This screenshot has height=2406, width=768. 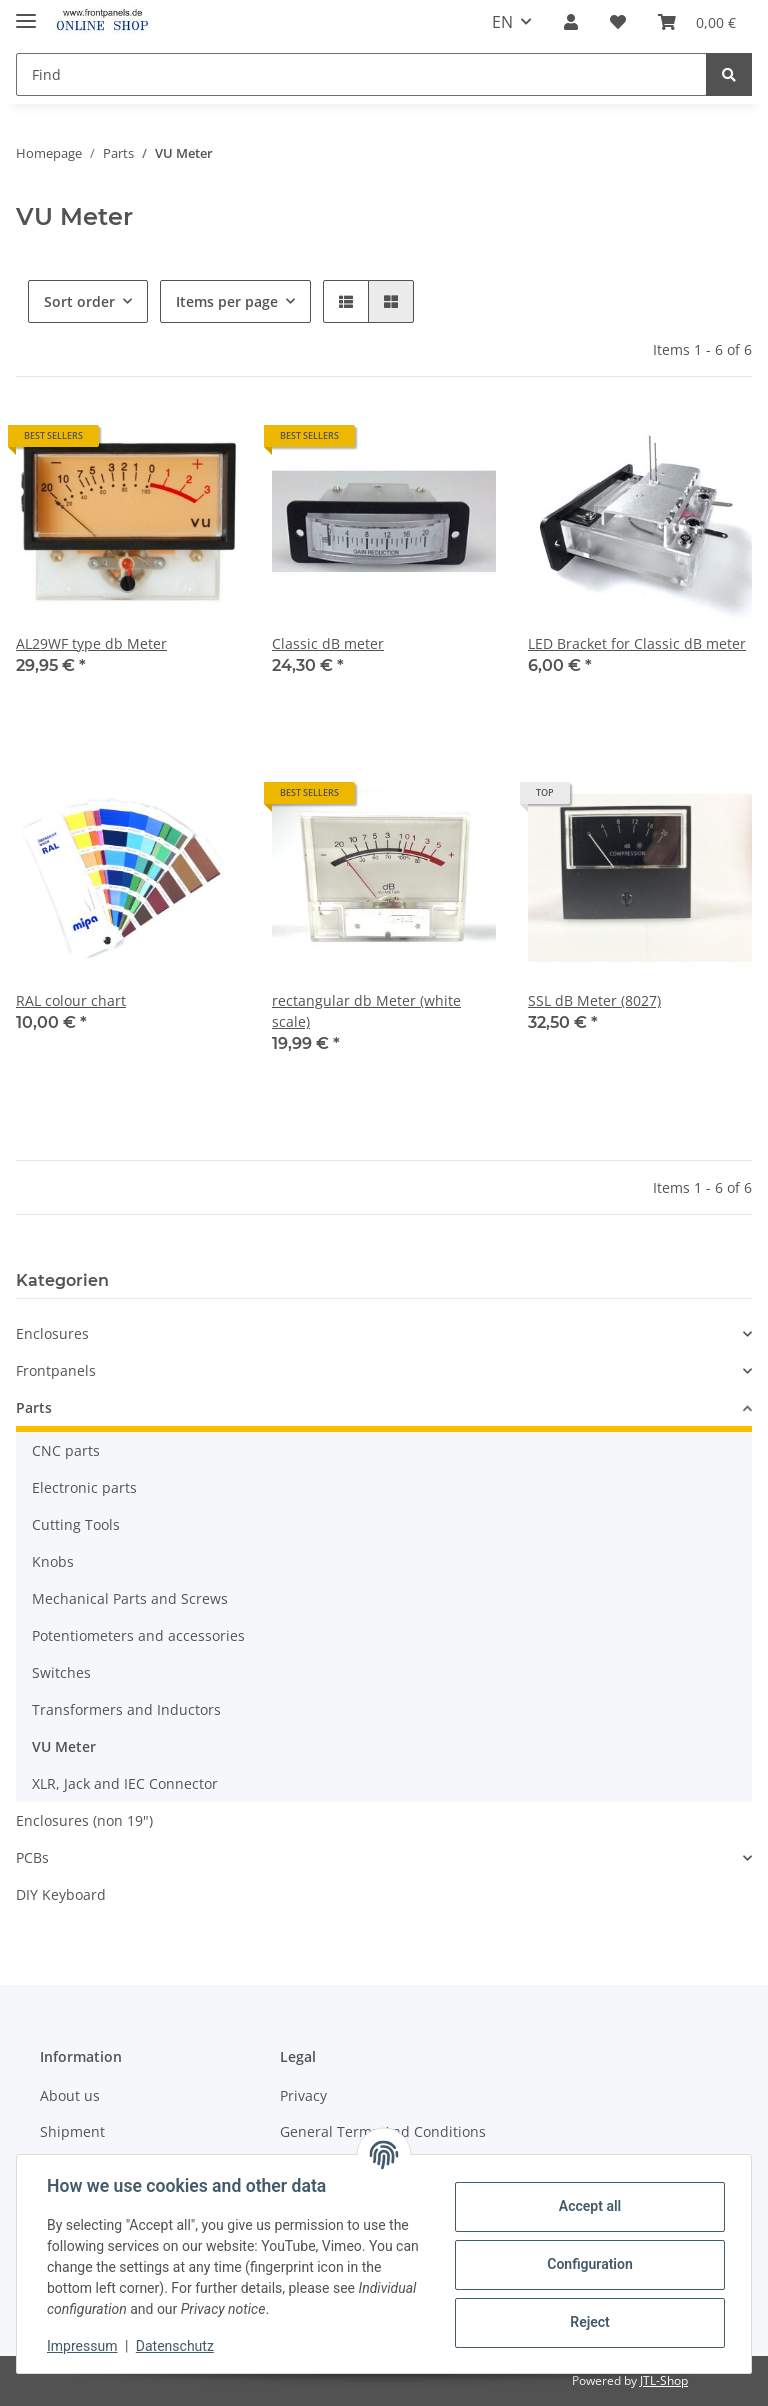 I want to click on Datenschutz, so click(x=177, y=2346).